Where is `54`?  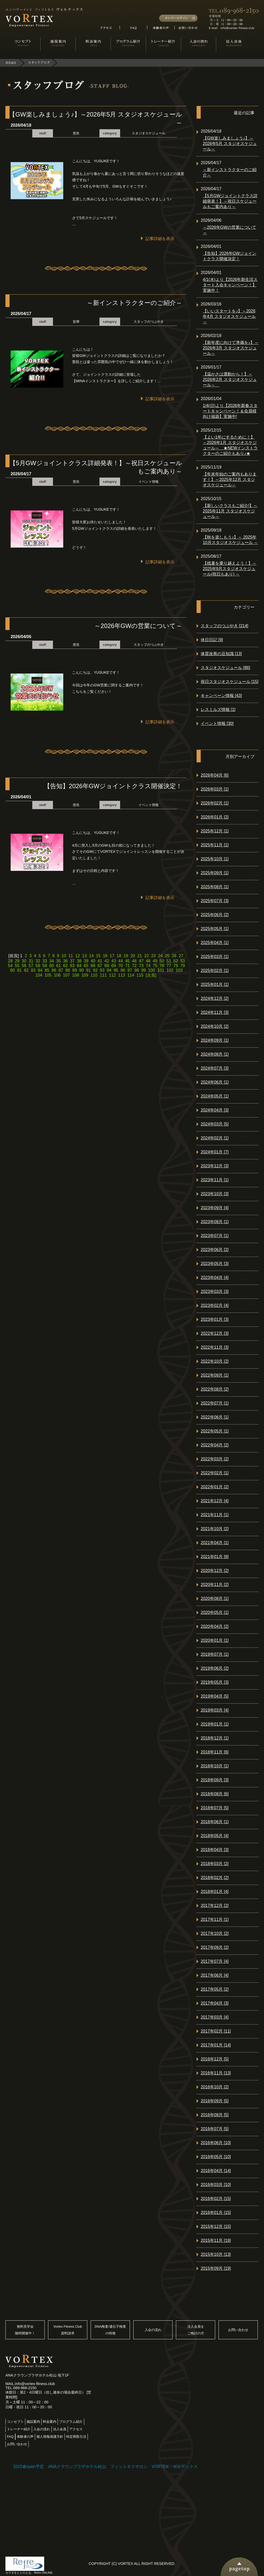
54 is located at coordinates (10, 965).